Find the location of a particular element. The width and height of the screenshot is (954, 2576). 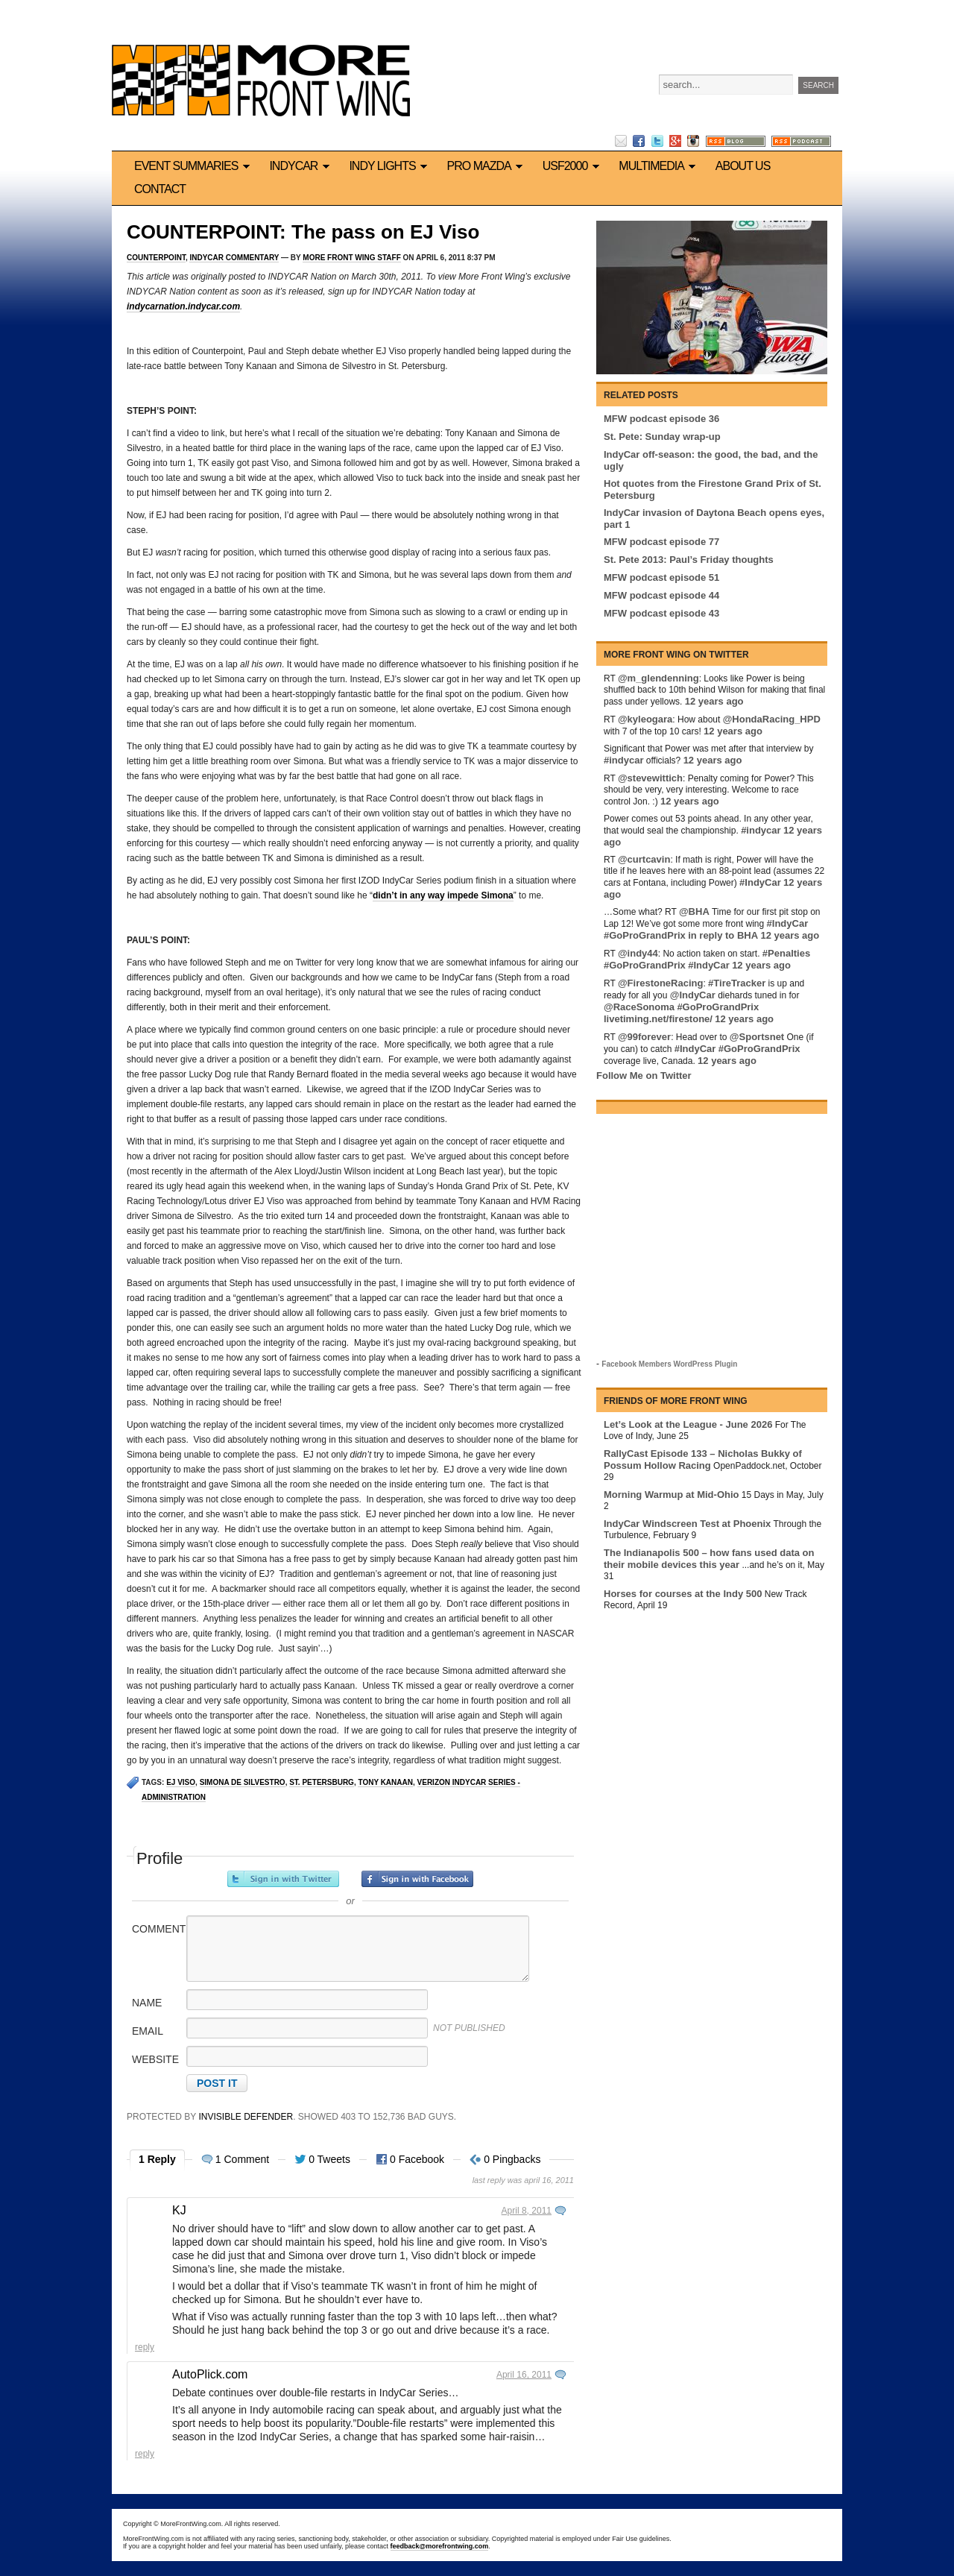

#Penalties is located at coordinates (786, 953).